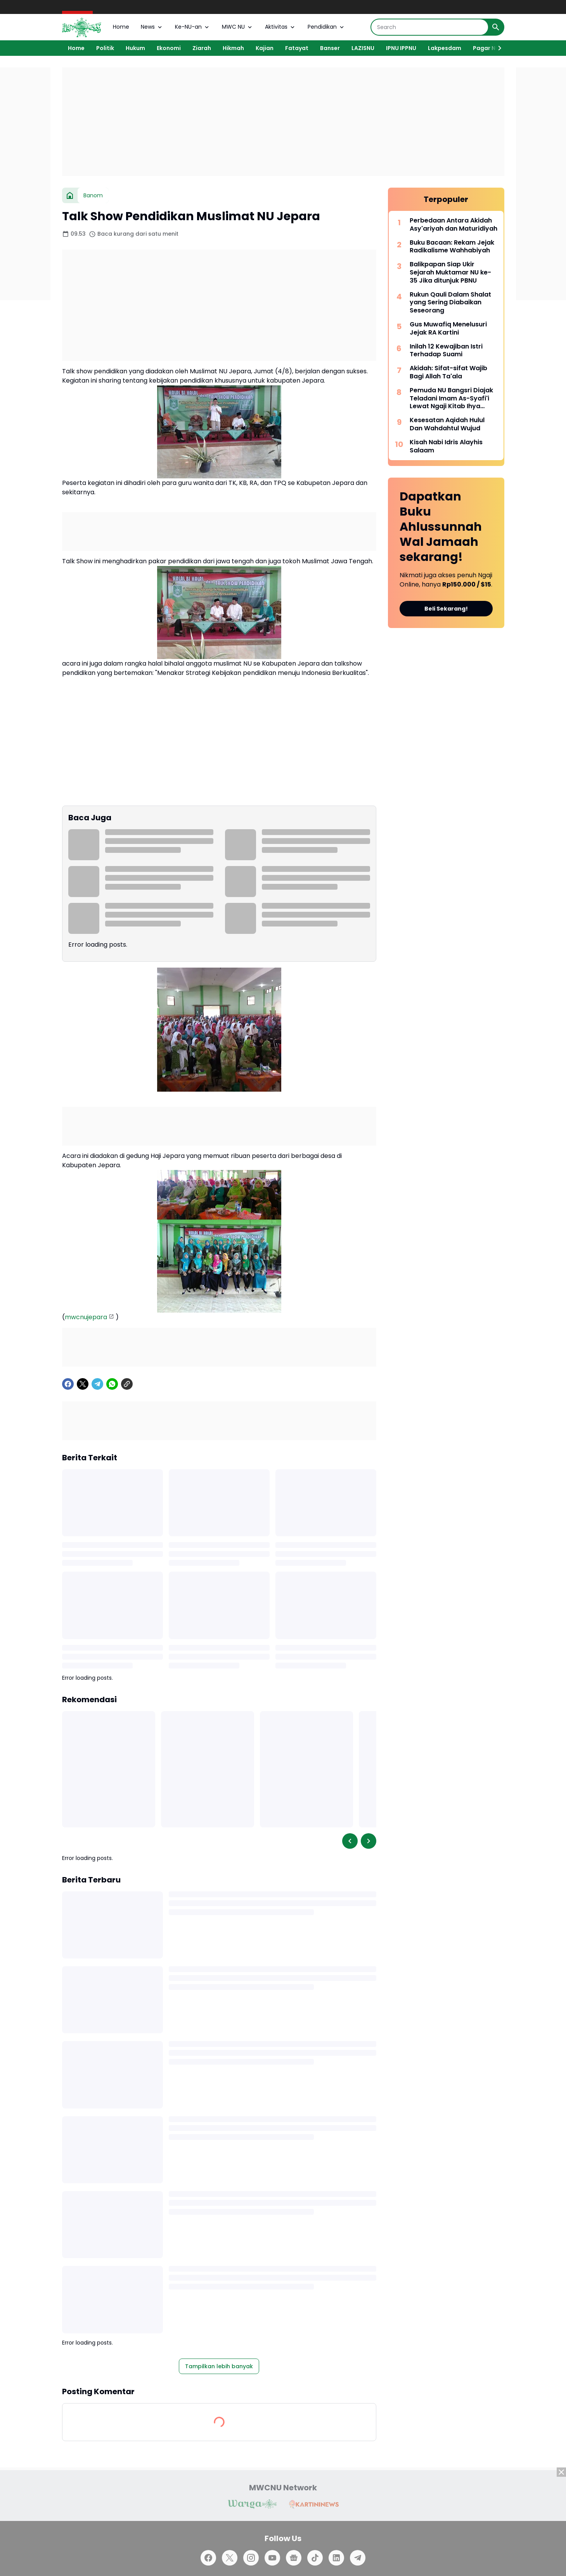  Describe the element at coordinates (70, 195) in the screenshot. I see `[Beranda]` at that location.